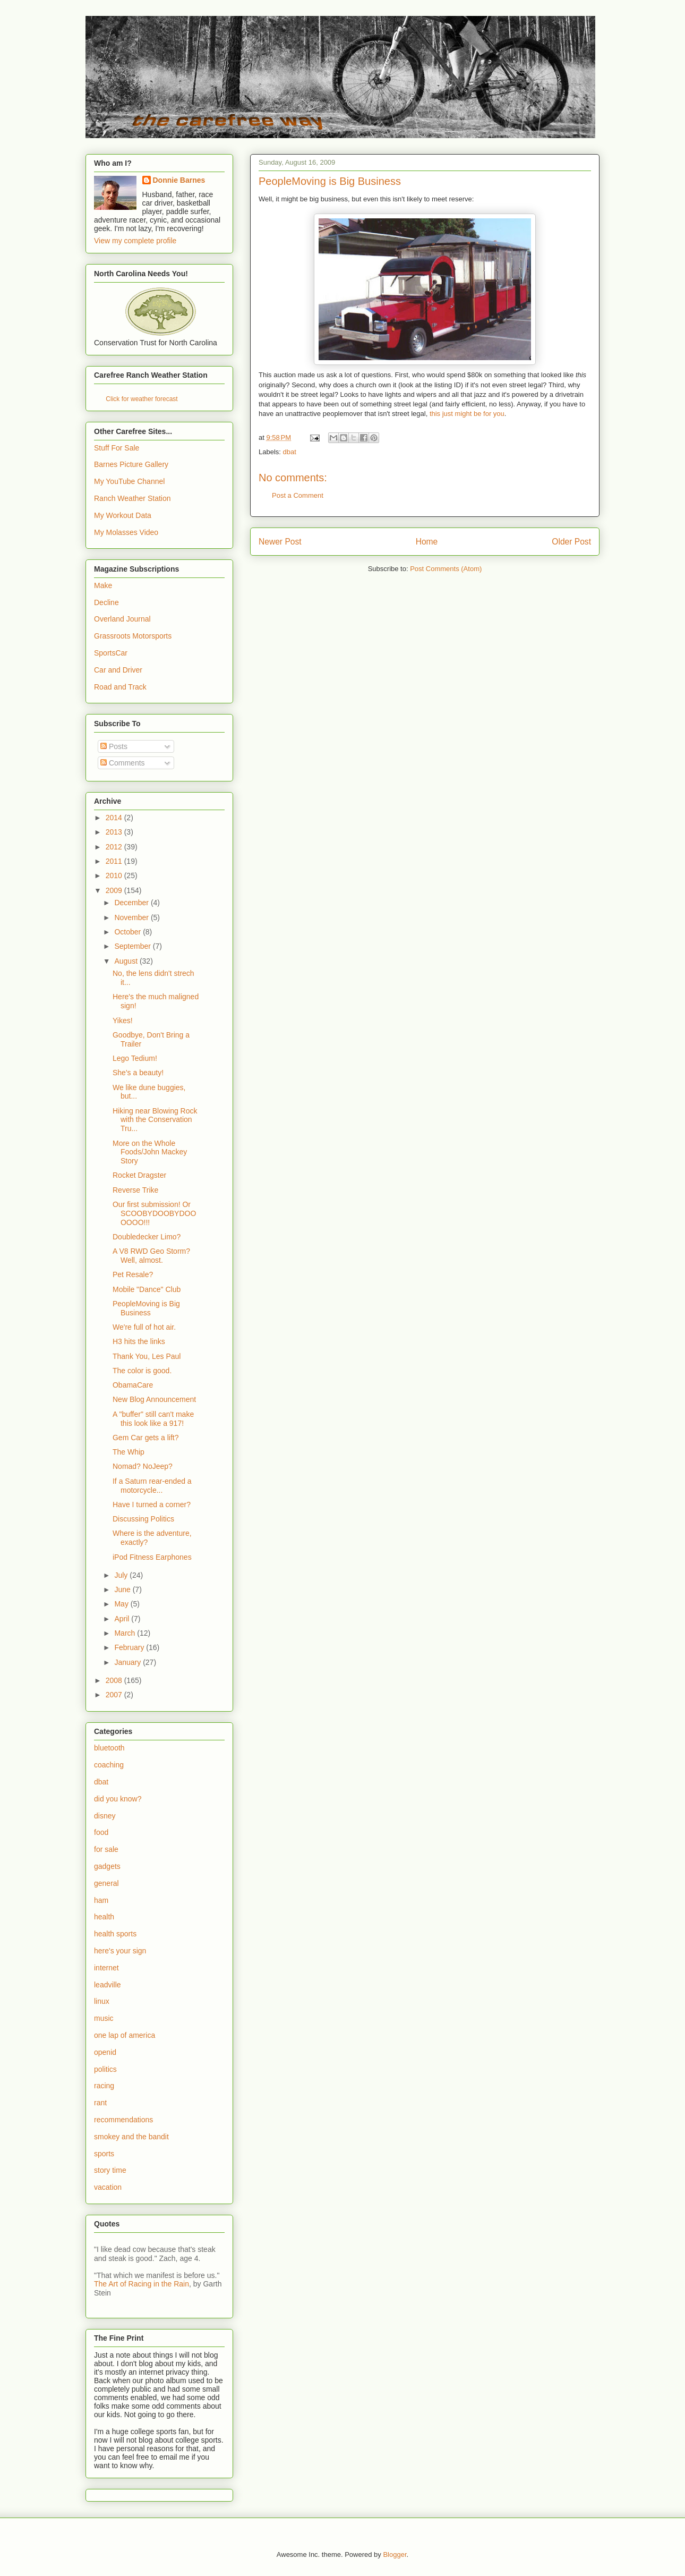 This screenshot has height=2576, width=685. Describe the element at coordinates (394, 2554) in the screenshot. I see `Blogger` at that location.